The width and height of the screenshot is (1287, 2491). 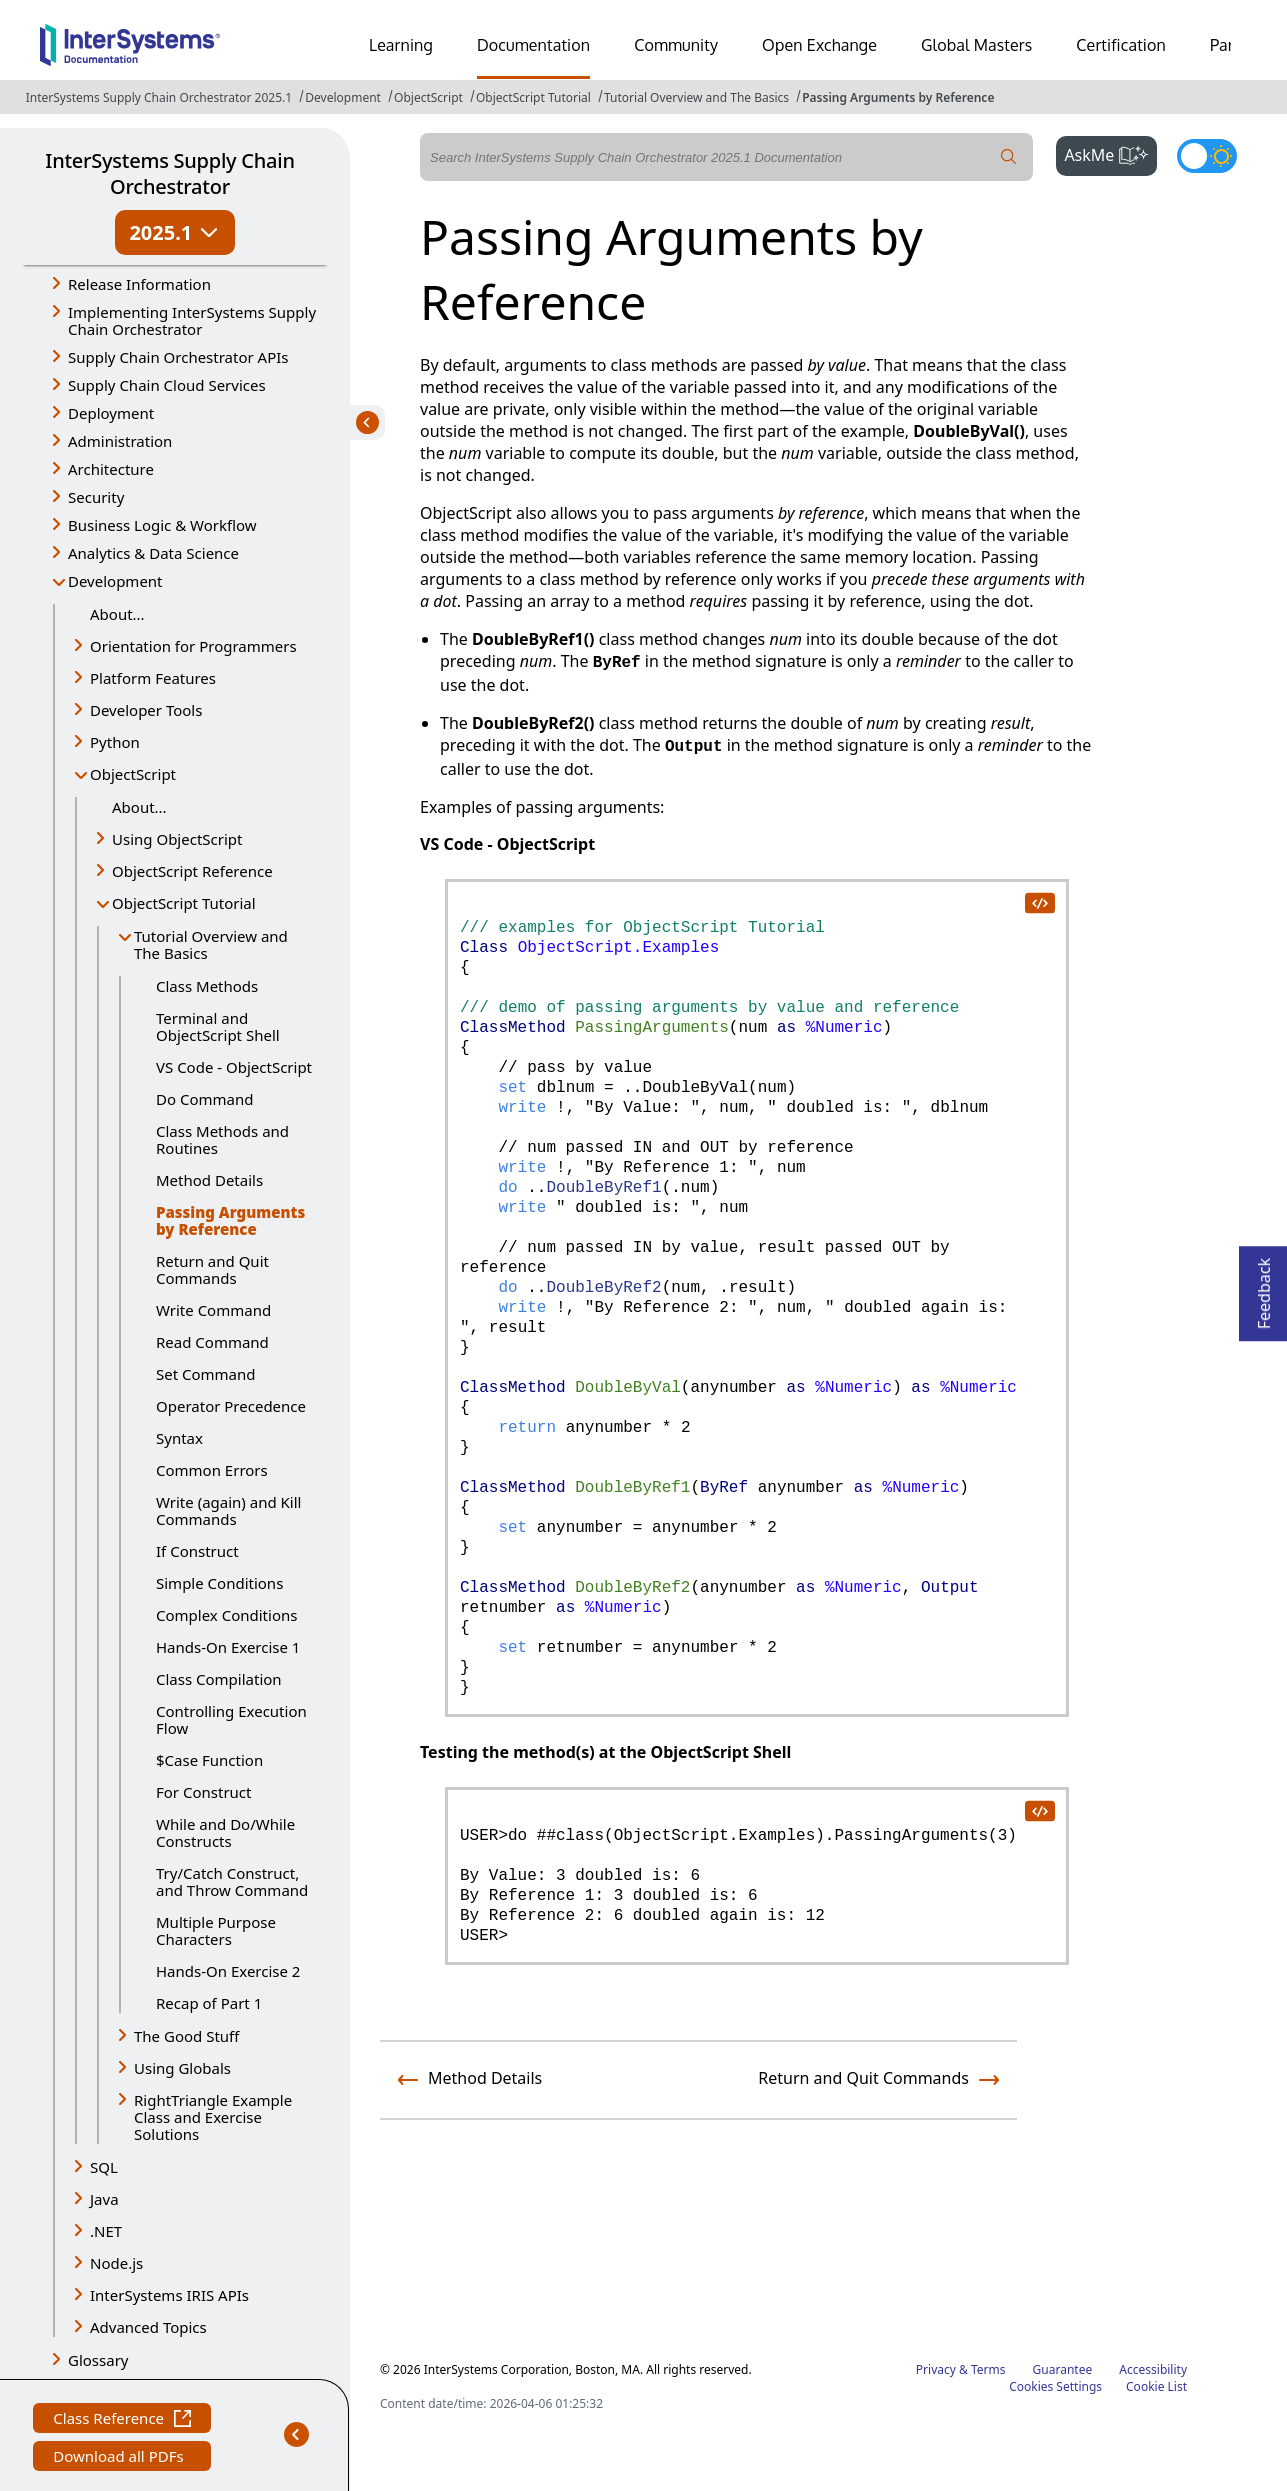 I want to click on Class Methods, so click(x=207, y=986).